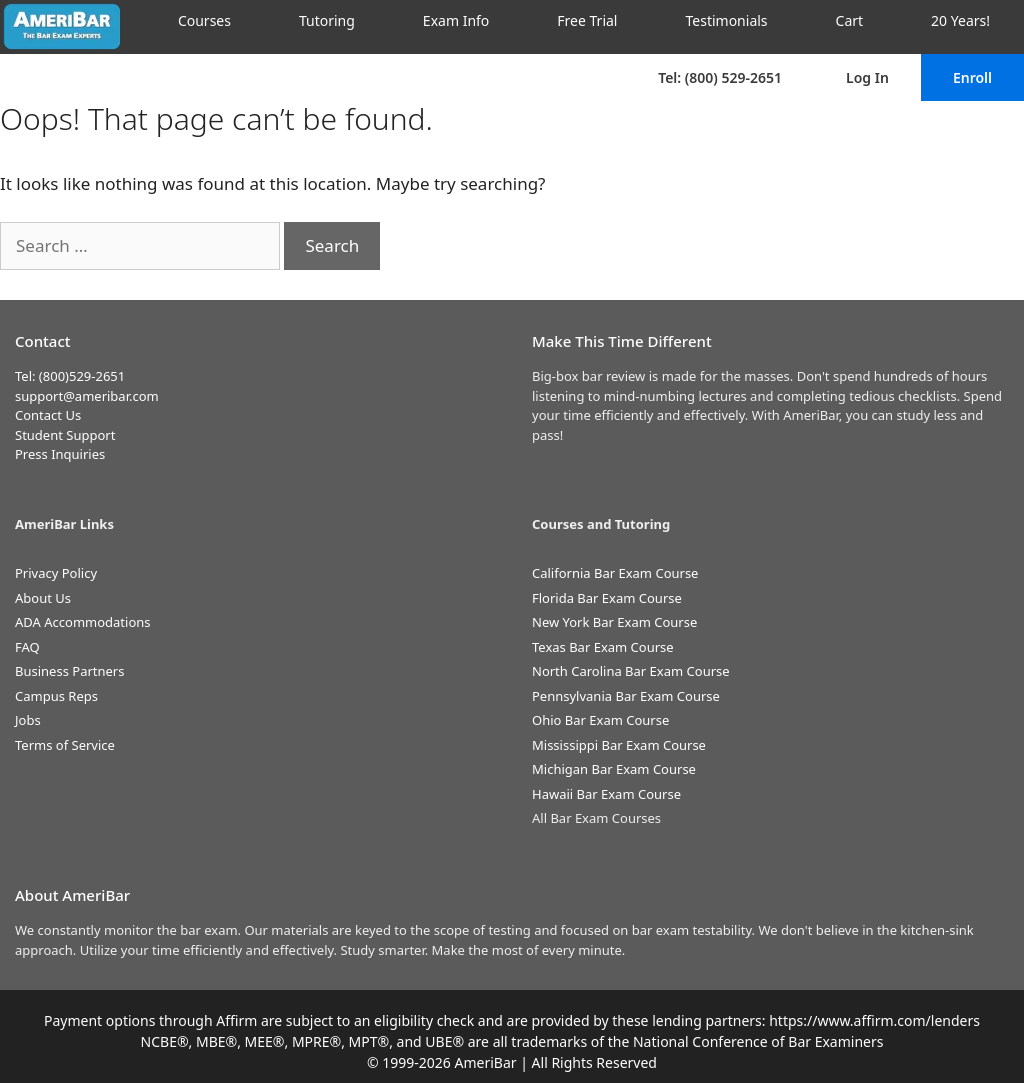 The image size is (1024, 1083). Describe the element at coordinates (626, 696) in the screenshot. I see `Pennsylvania Bar Exam Course` at that location.